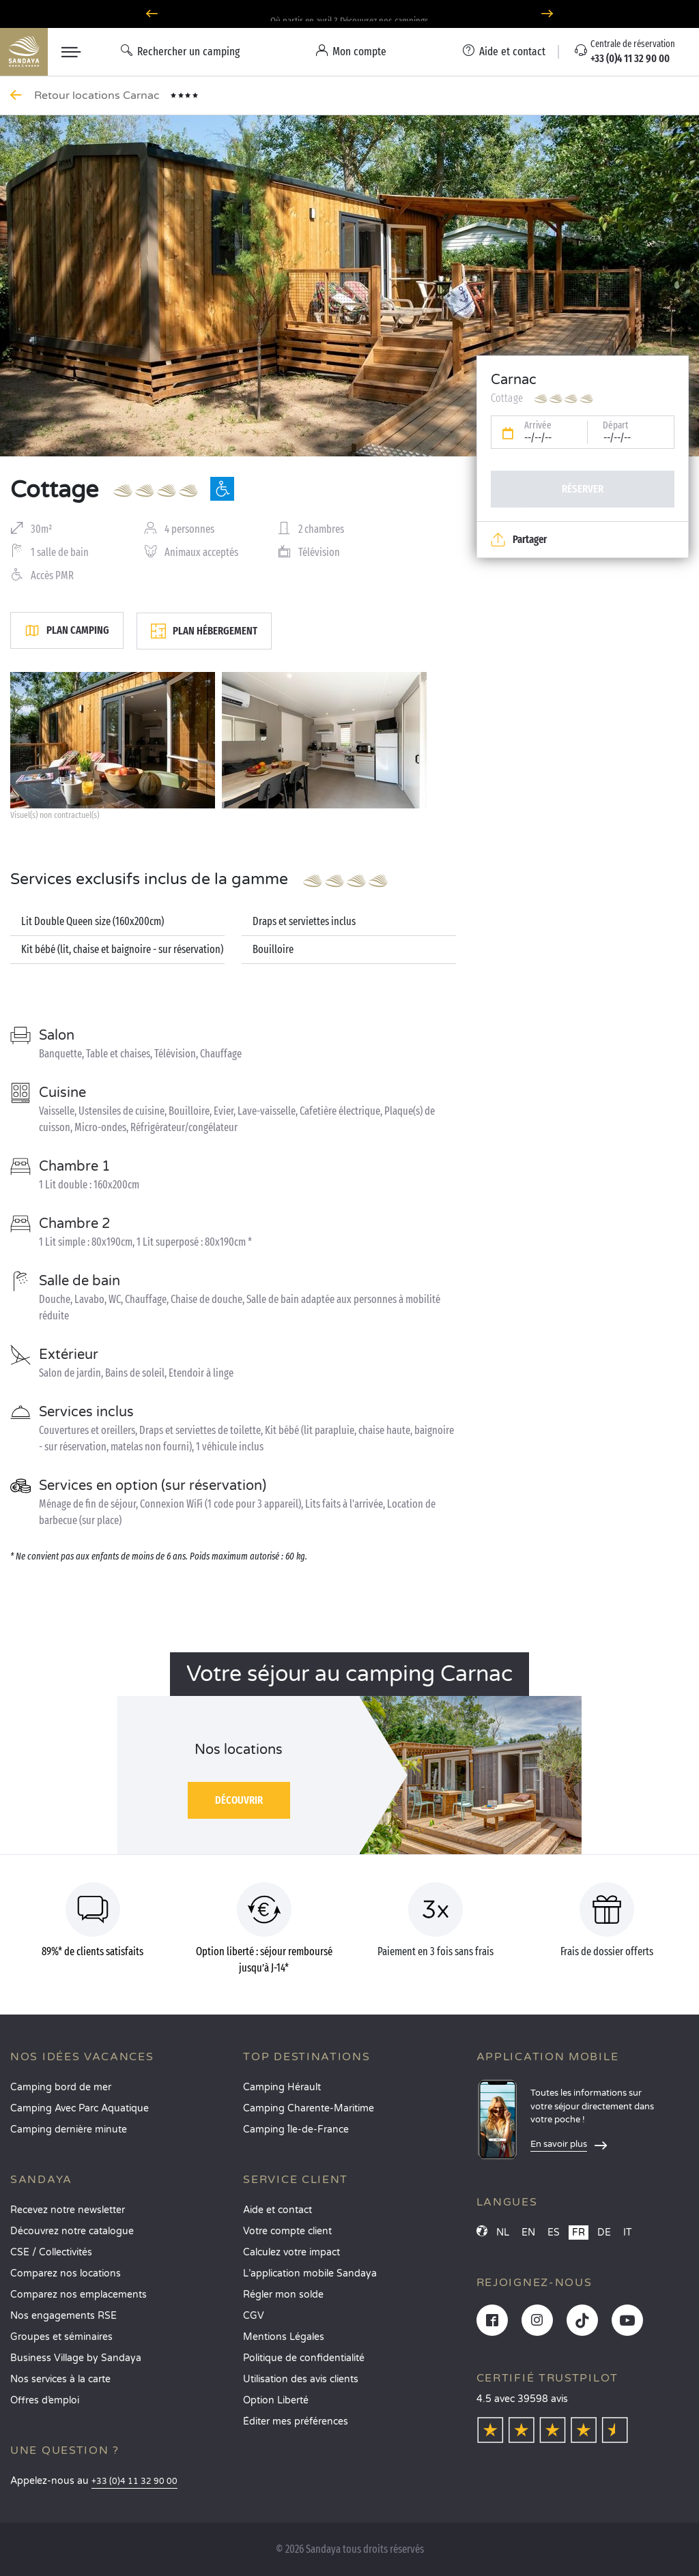  Describe the element at coordinates (60, 2087) in the screenshot. I see `Camping bord de mer` at that location.